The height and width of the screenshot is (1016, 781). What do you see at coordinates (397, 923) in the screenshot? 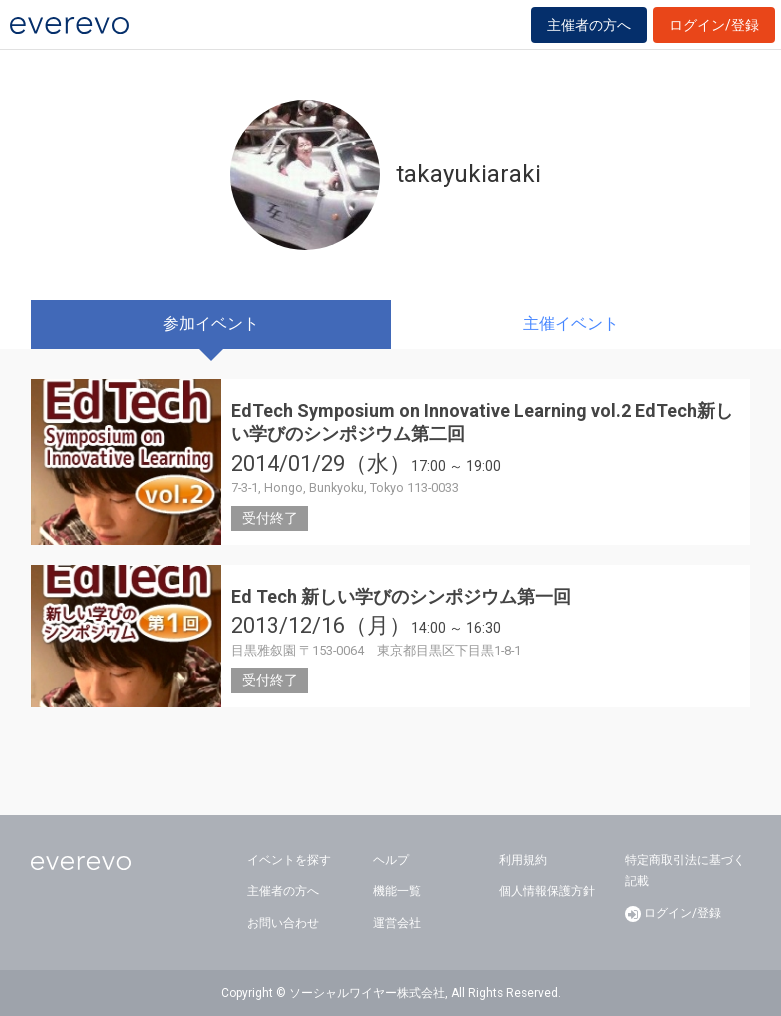
I see `運営会社` at bounding box center [397, 923].